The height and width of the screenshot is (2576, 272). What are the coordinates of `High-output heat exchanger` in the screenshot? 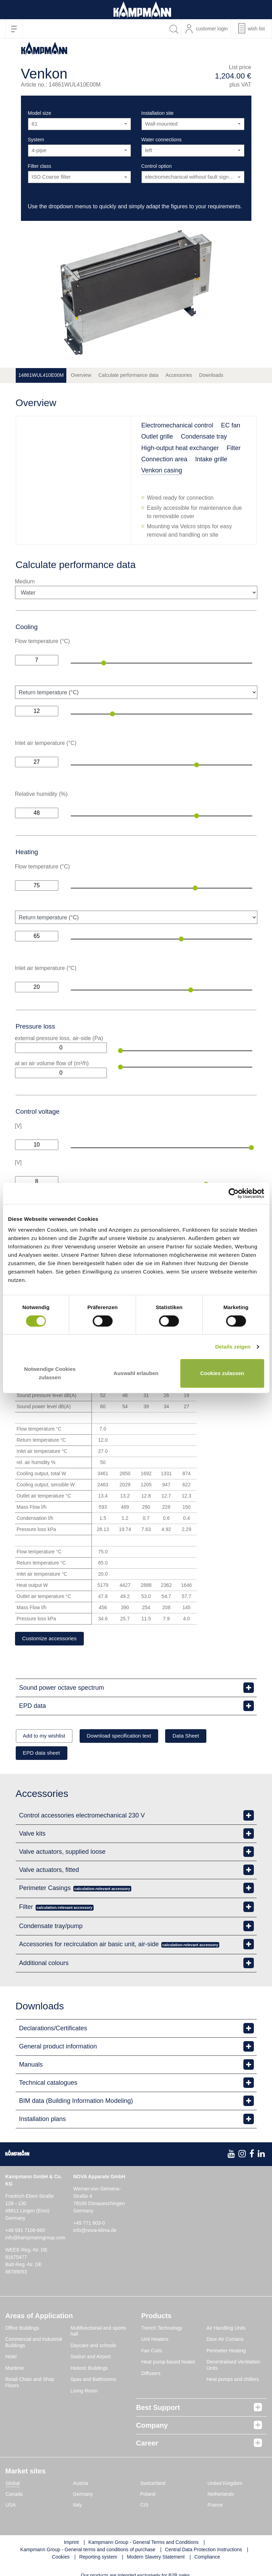 It's located at (180, 448).